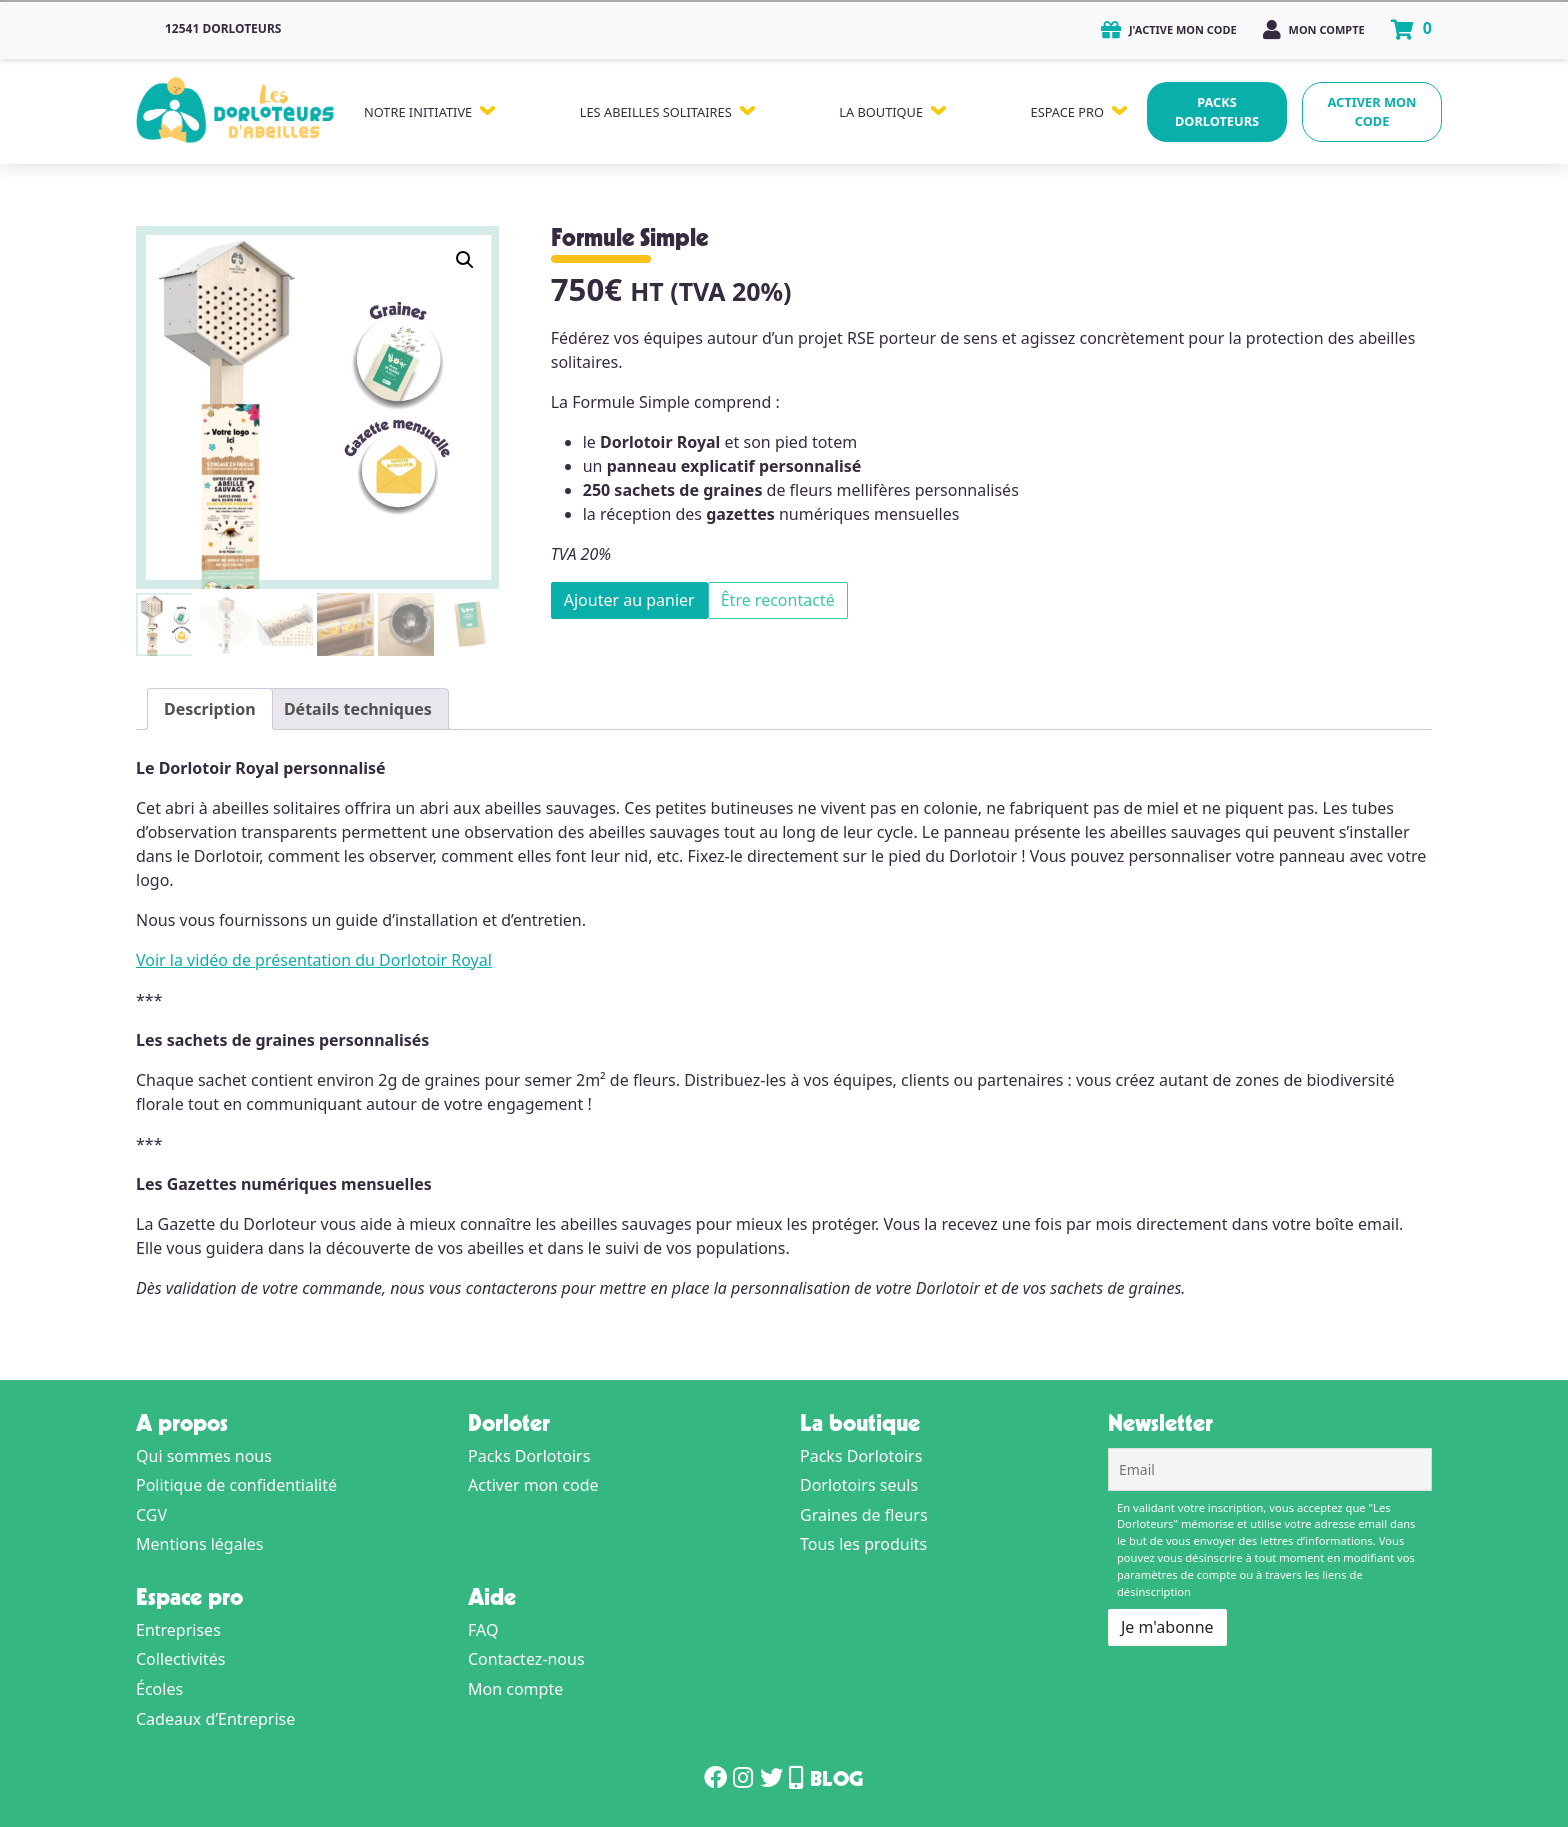 This screenshot has height=1827, width=1568. What do you see at coordinates (1372, 111) in the screenshot?
I see `Activer mon code` at bounding box center [1372, 111].